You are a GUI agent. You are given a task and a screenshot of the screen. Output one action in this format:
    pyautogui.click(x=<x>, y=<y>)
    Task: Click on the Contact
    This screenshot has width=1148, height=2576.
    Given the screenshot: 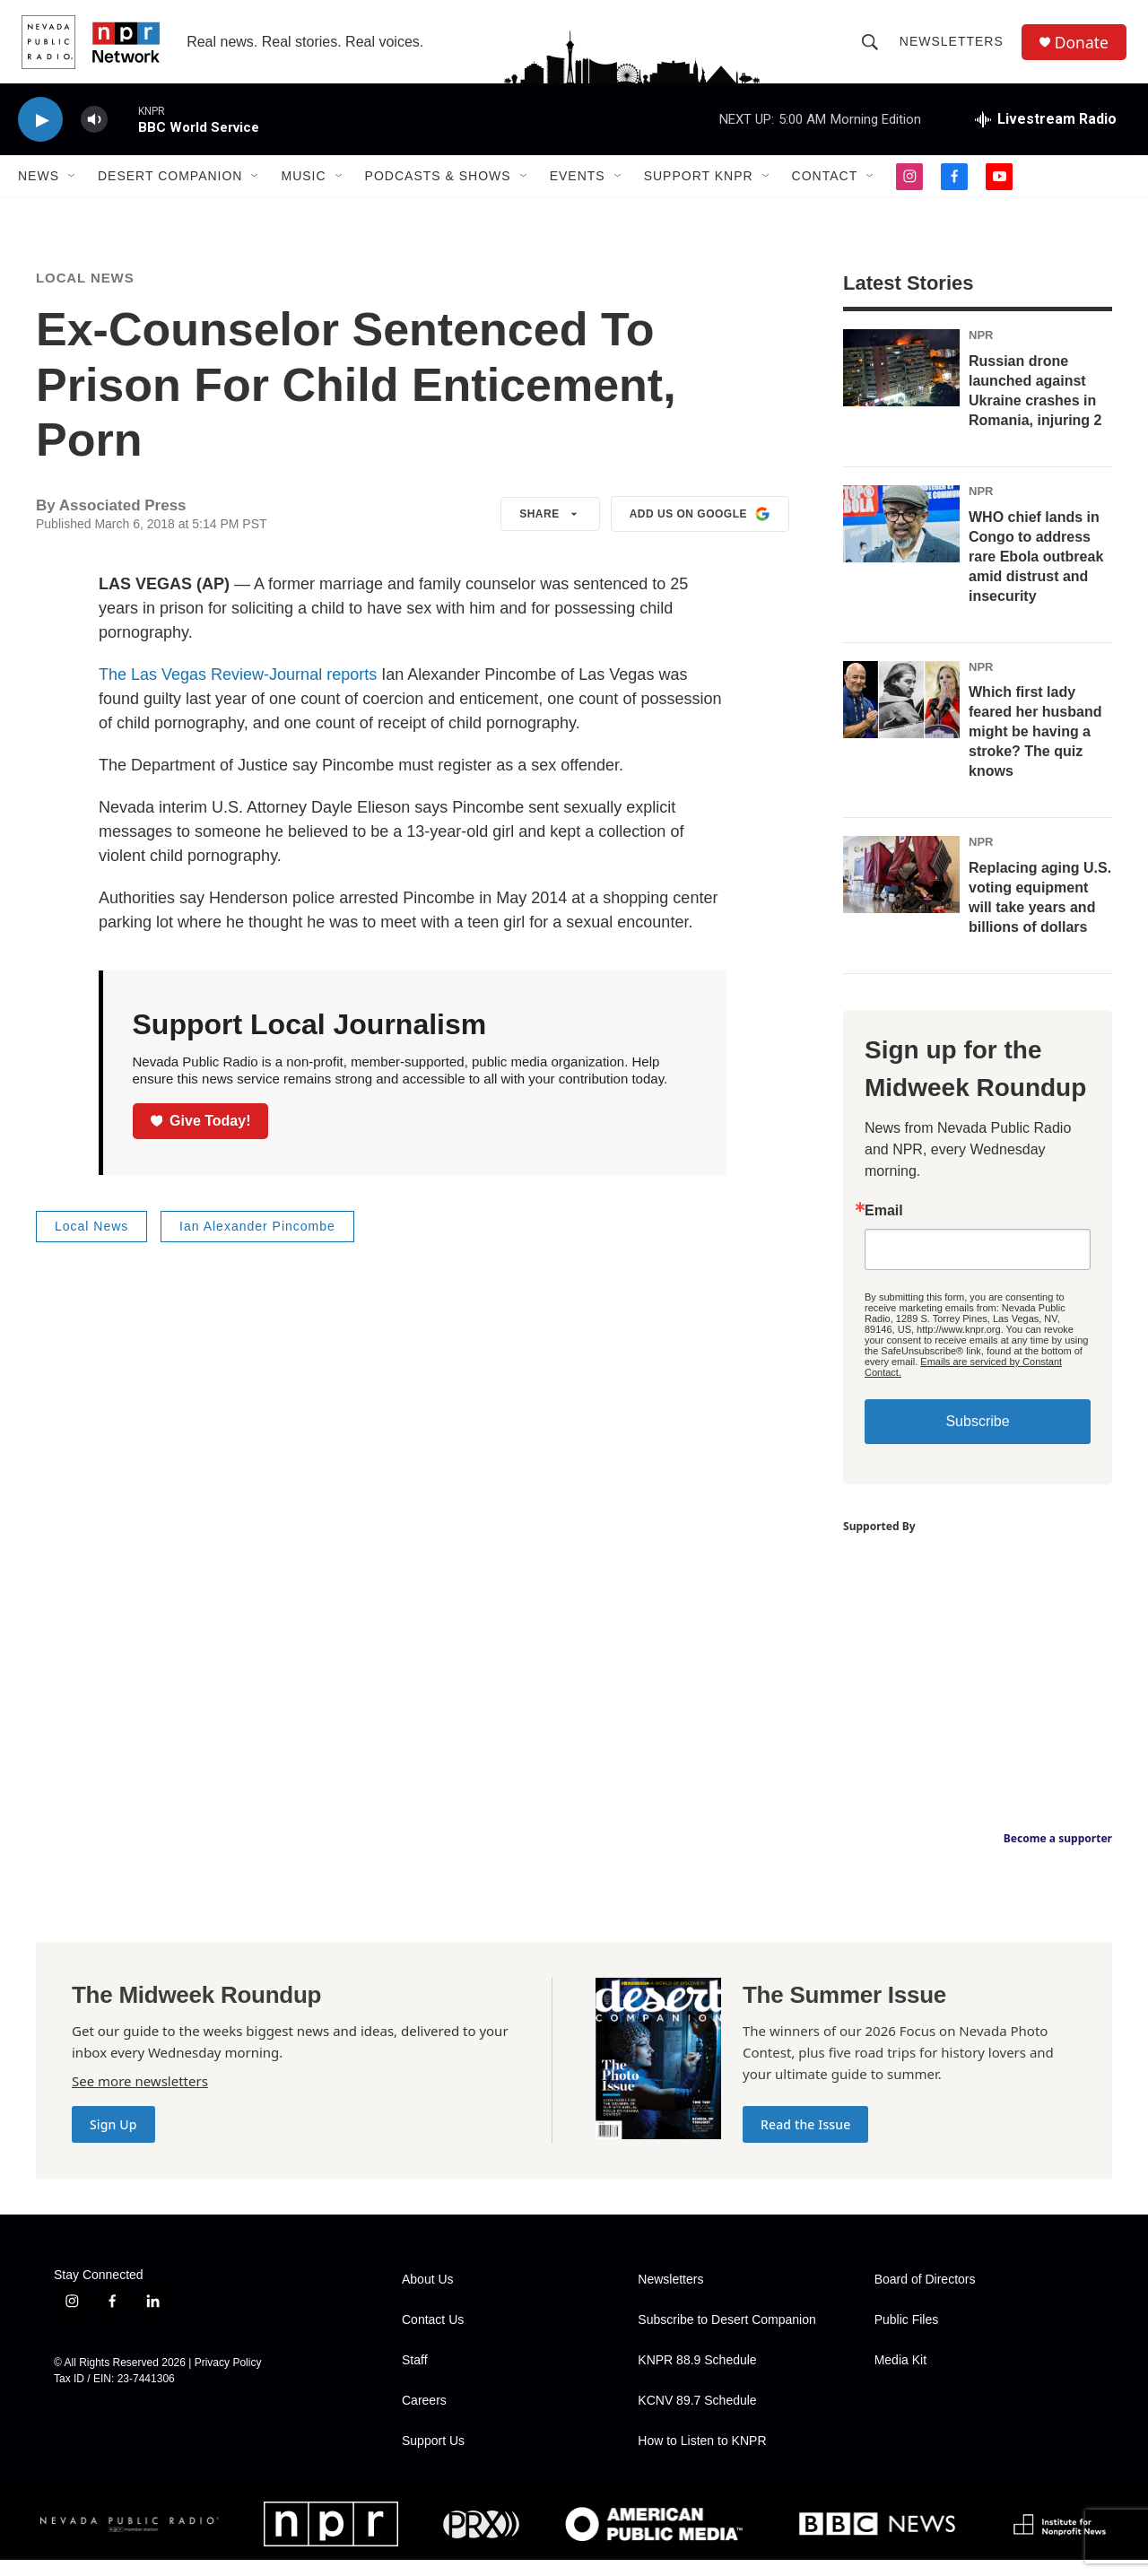 What is the action you would take?
    pyautogui.click(x=825, y=186)
    